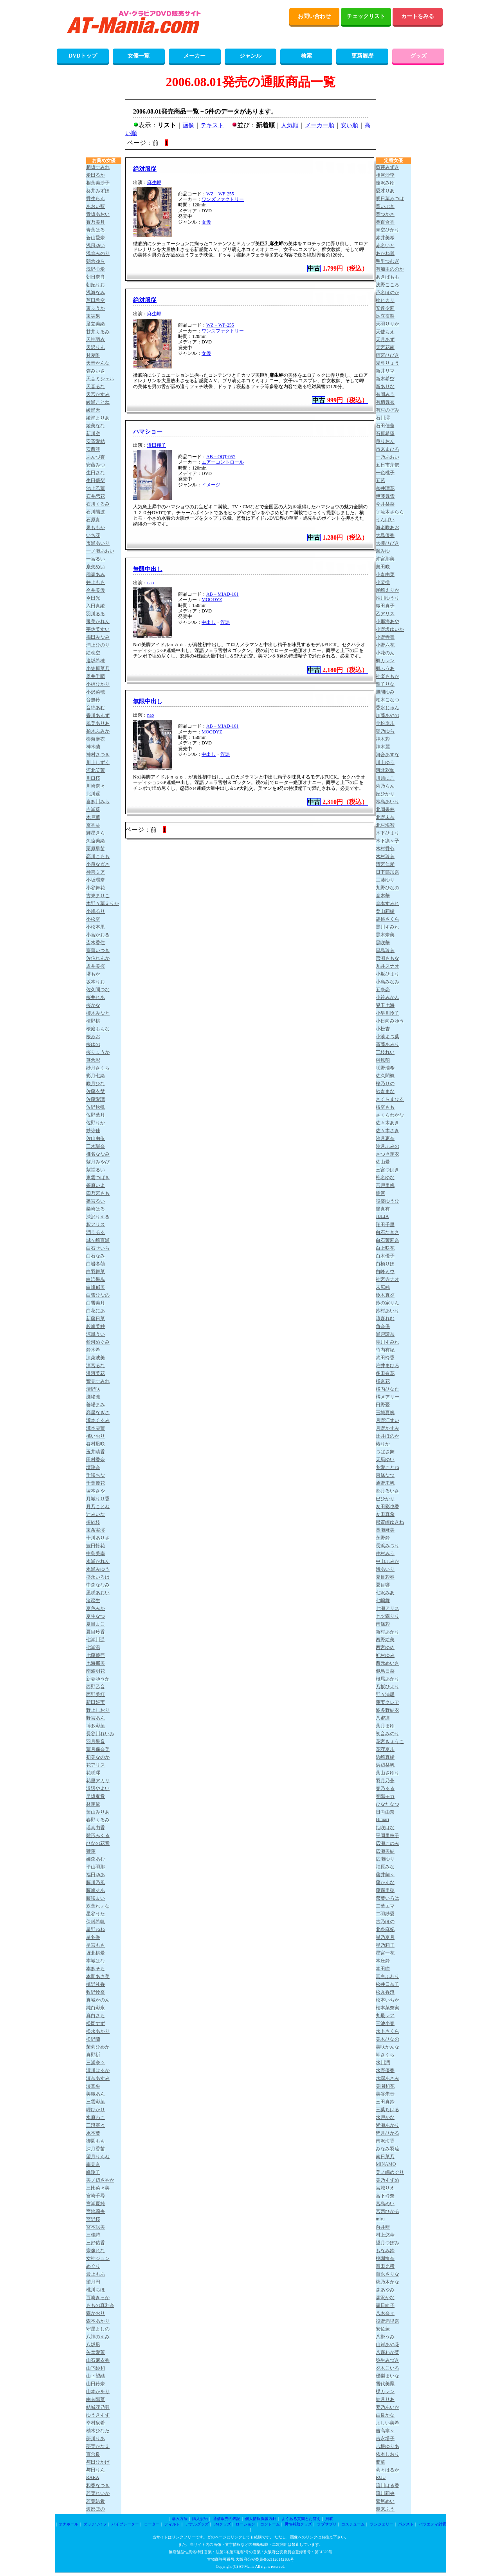 The image size is (501, 2576). I want to click on RARA, so click(92, 2477).